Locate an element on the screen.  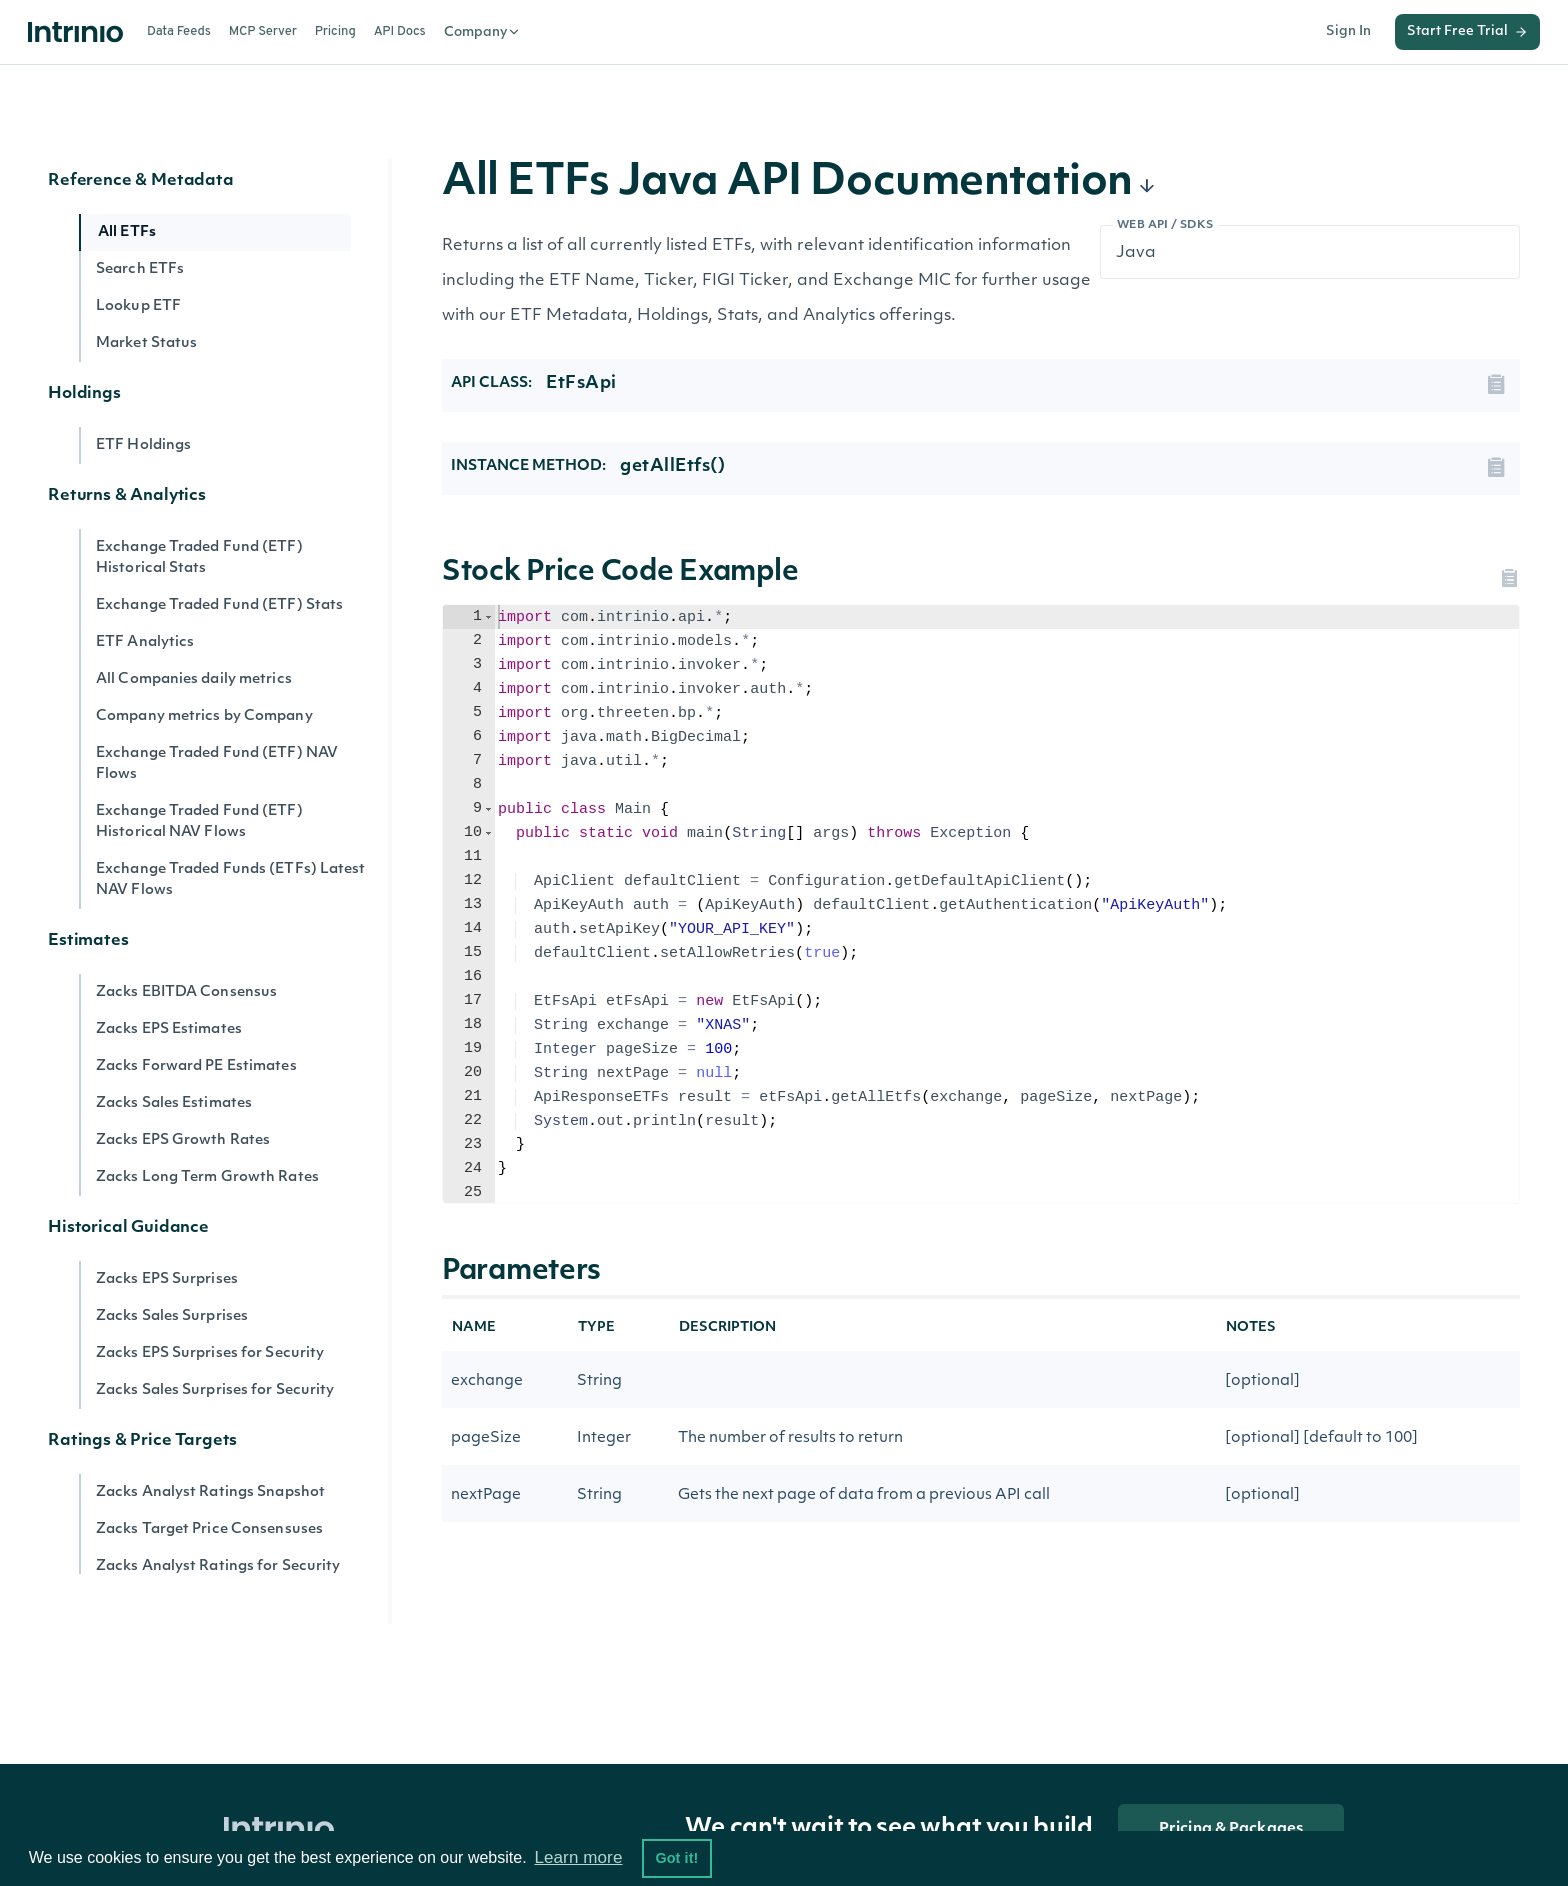
Pricing is located at coordinates (335, 32).